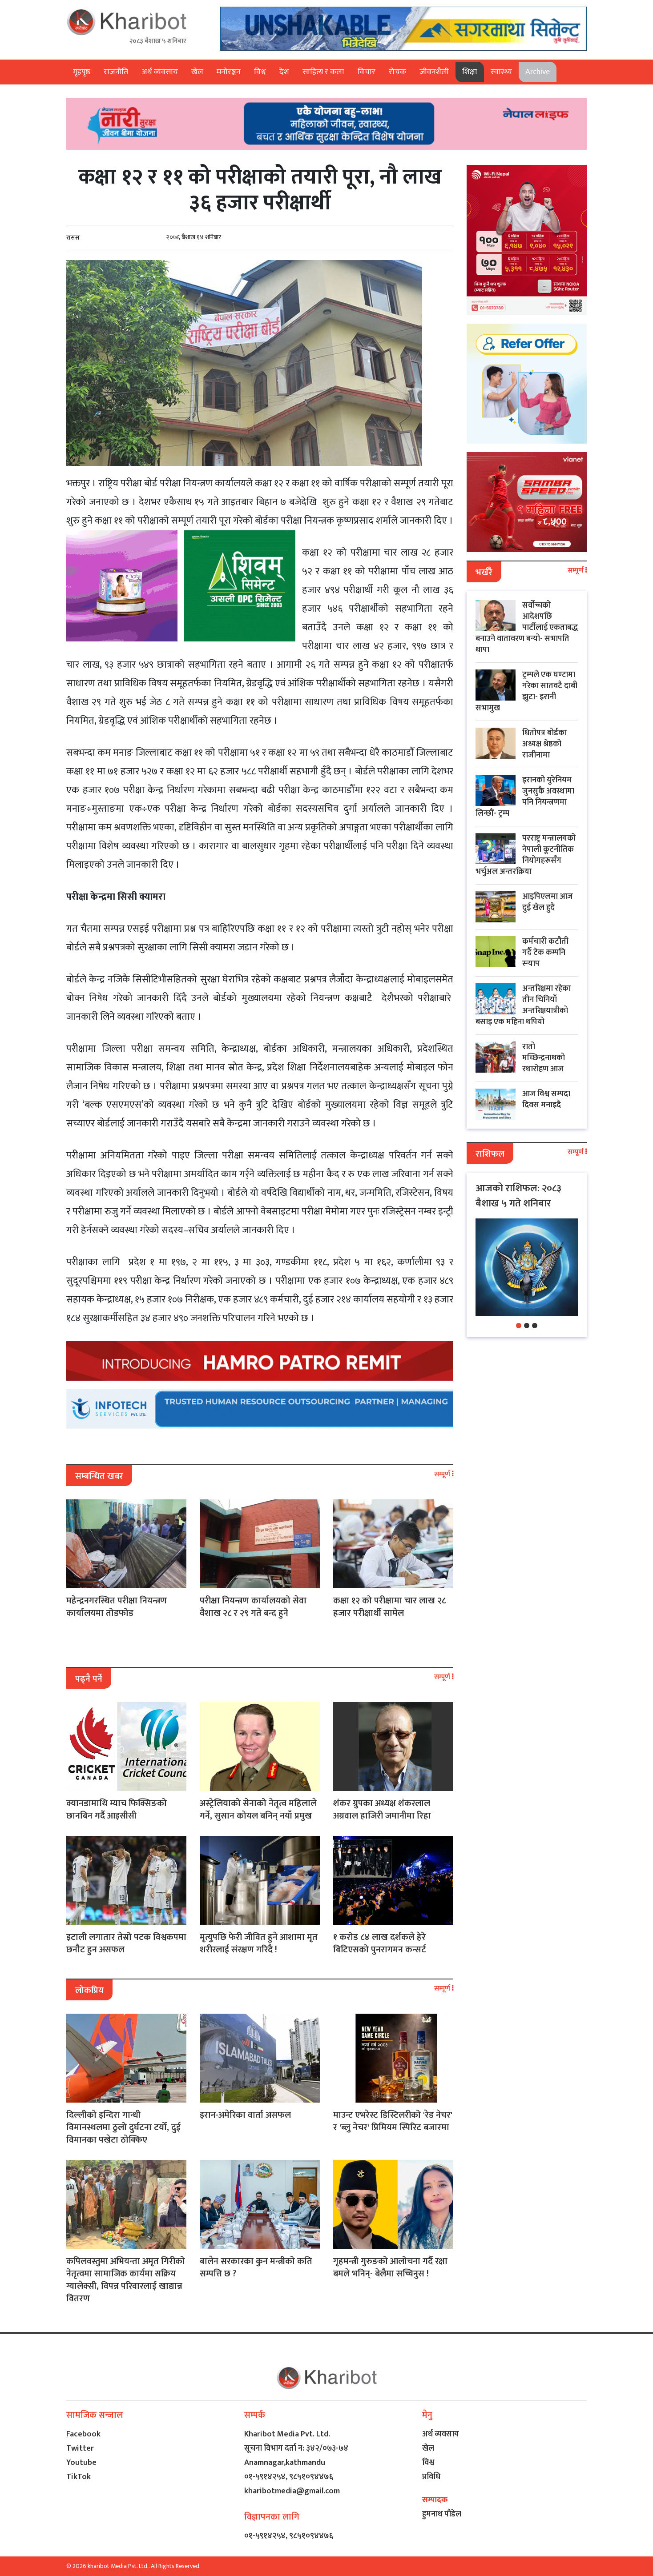 The height and width of the screenshot is (2576, 653). What do you see at coordinates (537, 72) in the screenshot?
I see `Archive` at bounding box center [537, 72].